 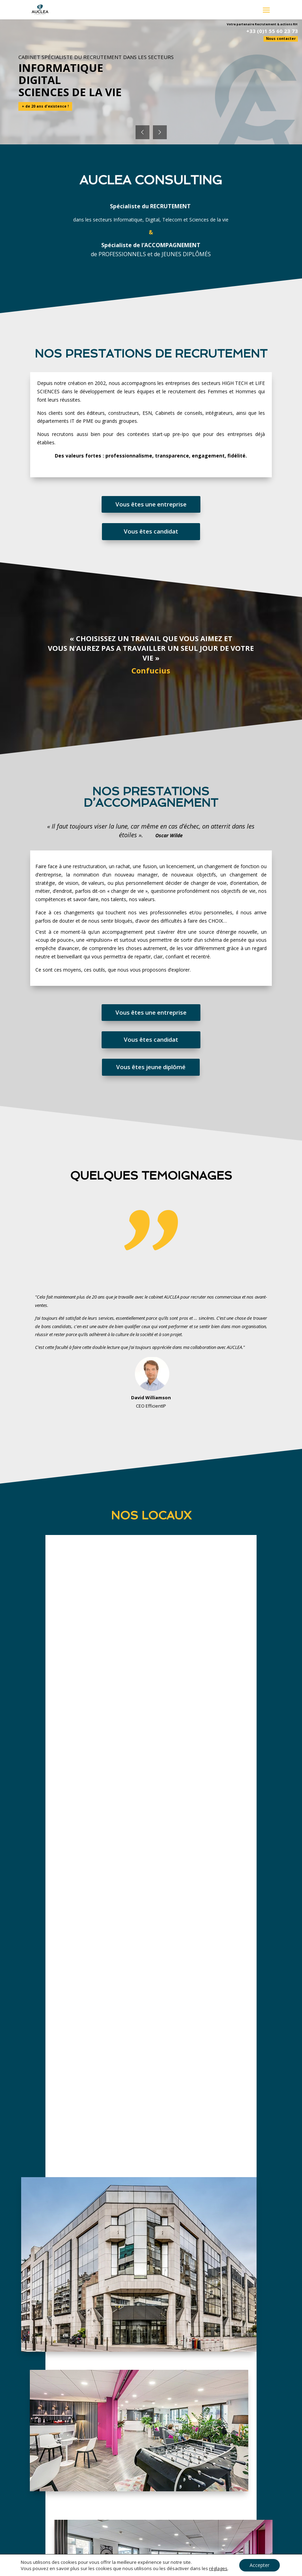 What do you see at coordinates (150, 1067) in the screenshot?
I see `Vous êtes jeune diplômé` at bounding box center [150, 1067].